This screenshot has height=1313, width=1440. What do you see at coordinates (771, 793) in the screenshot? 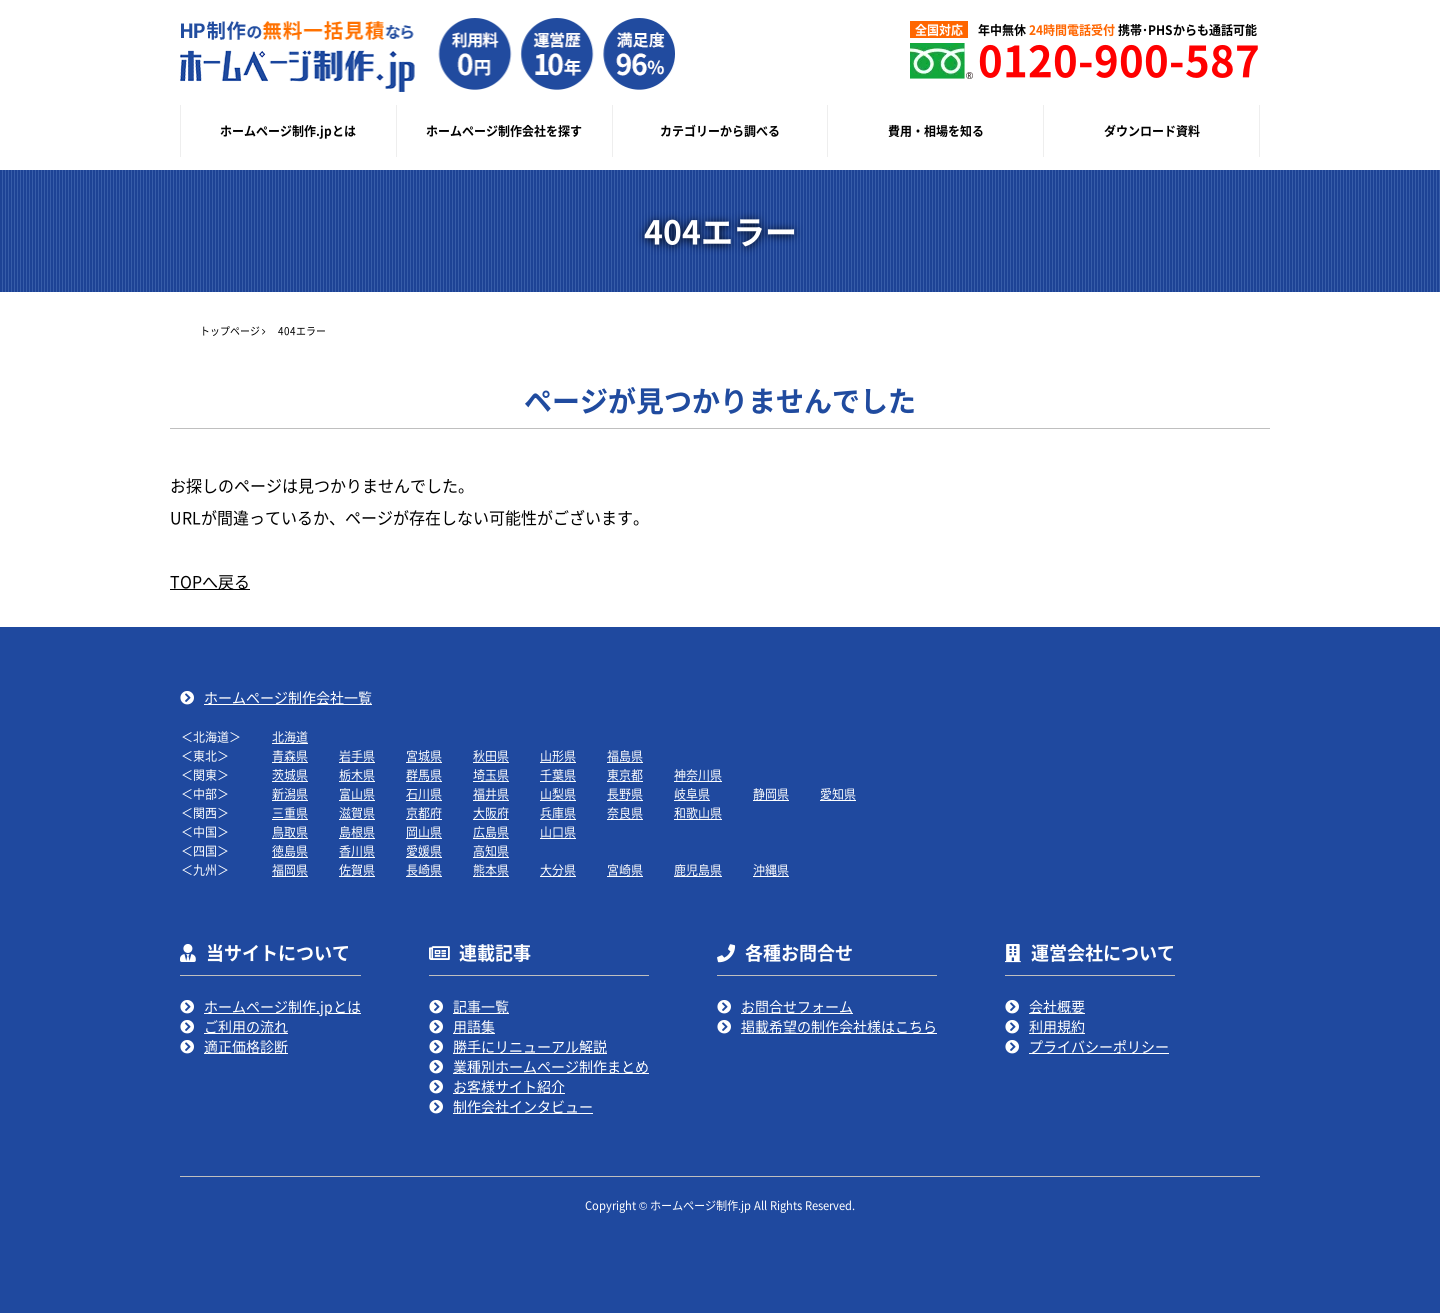
I see `静岡県` at bounding box center [771, 793].